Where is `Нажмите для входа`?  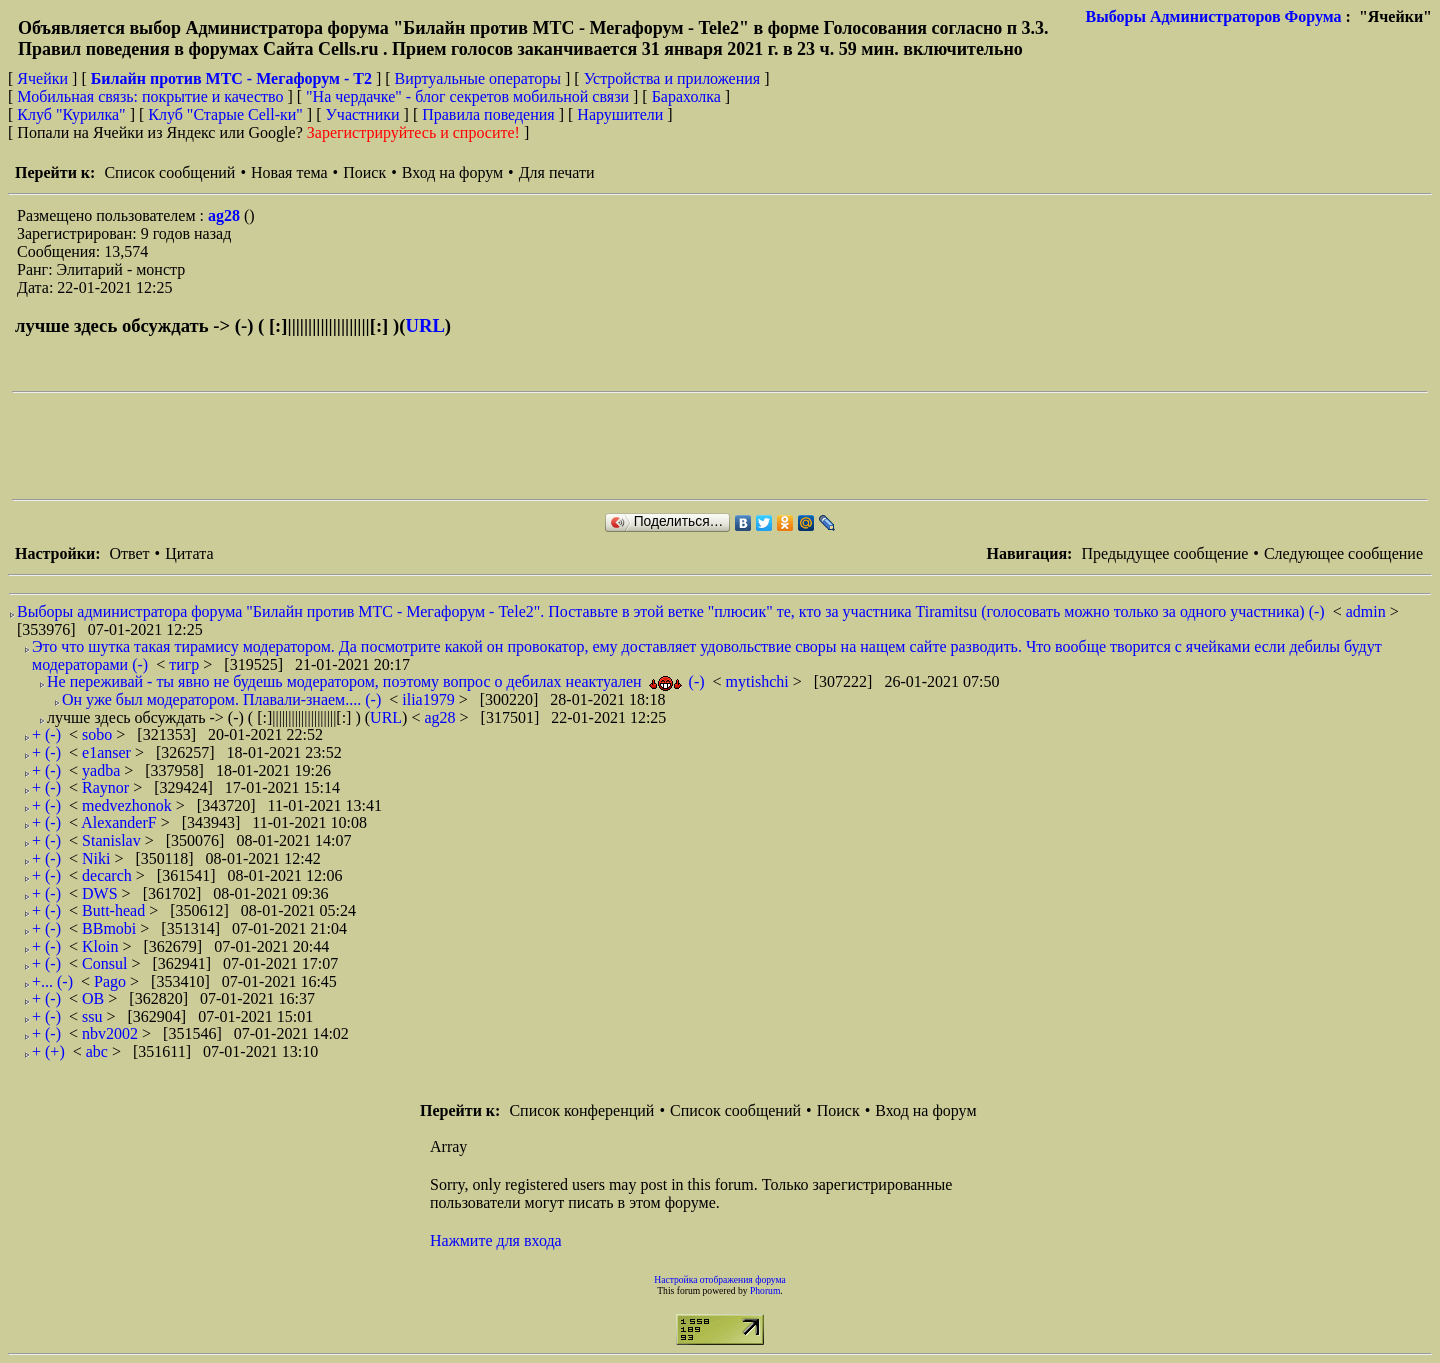 Нажмите для входа is located at coordinates (496, 1240).